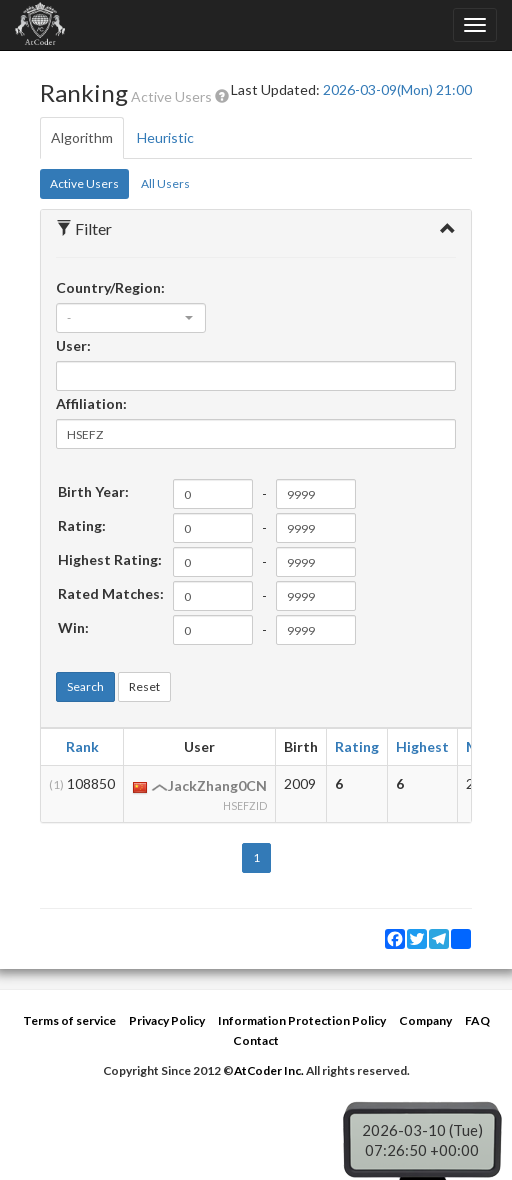 Image resolution: width=512 pixels, height=1180 pixels. What do you see at coordinates (256, 1040) in the screenshot?
I see `Contact` at bounding box center [256, 1040].